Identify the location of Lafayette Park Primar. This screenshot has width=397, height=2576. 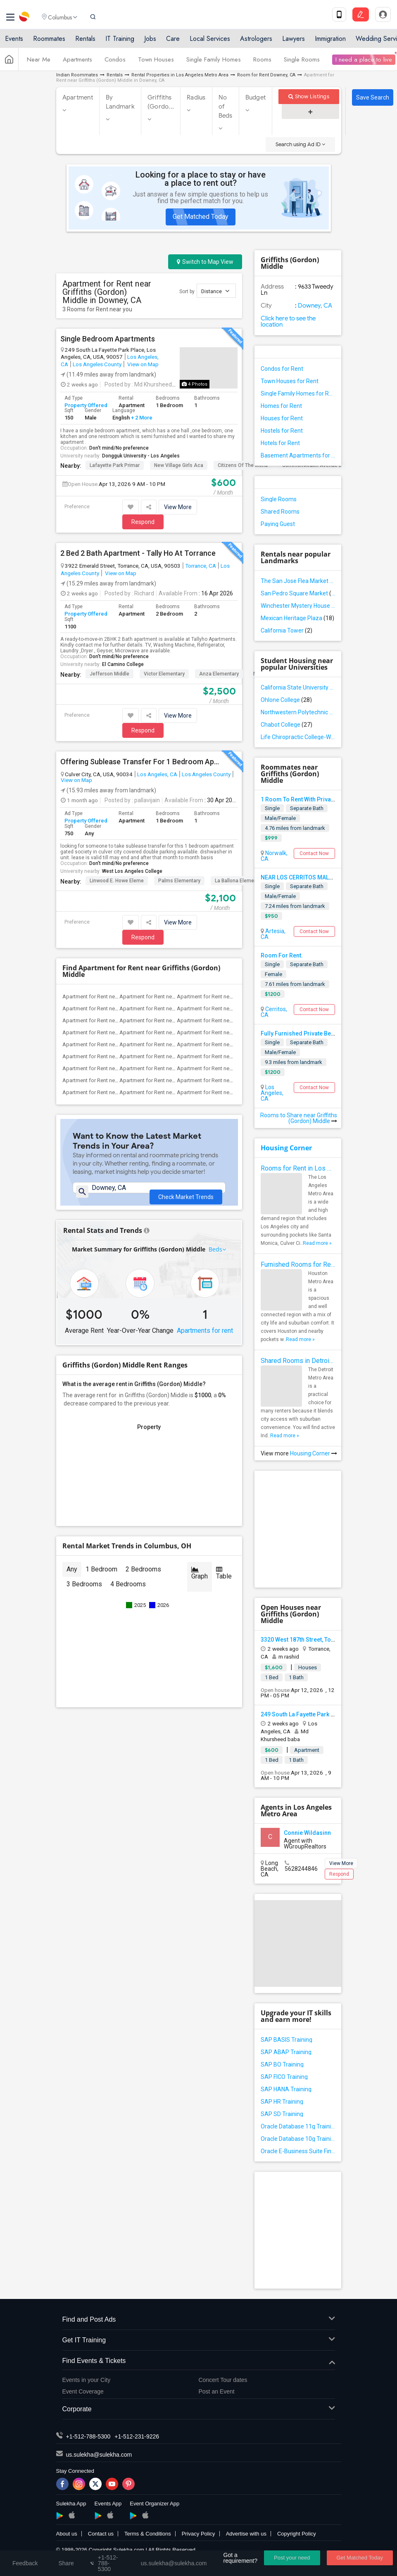
(115, 465).